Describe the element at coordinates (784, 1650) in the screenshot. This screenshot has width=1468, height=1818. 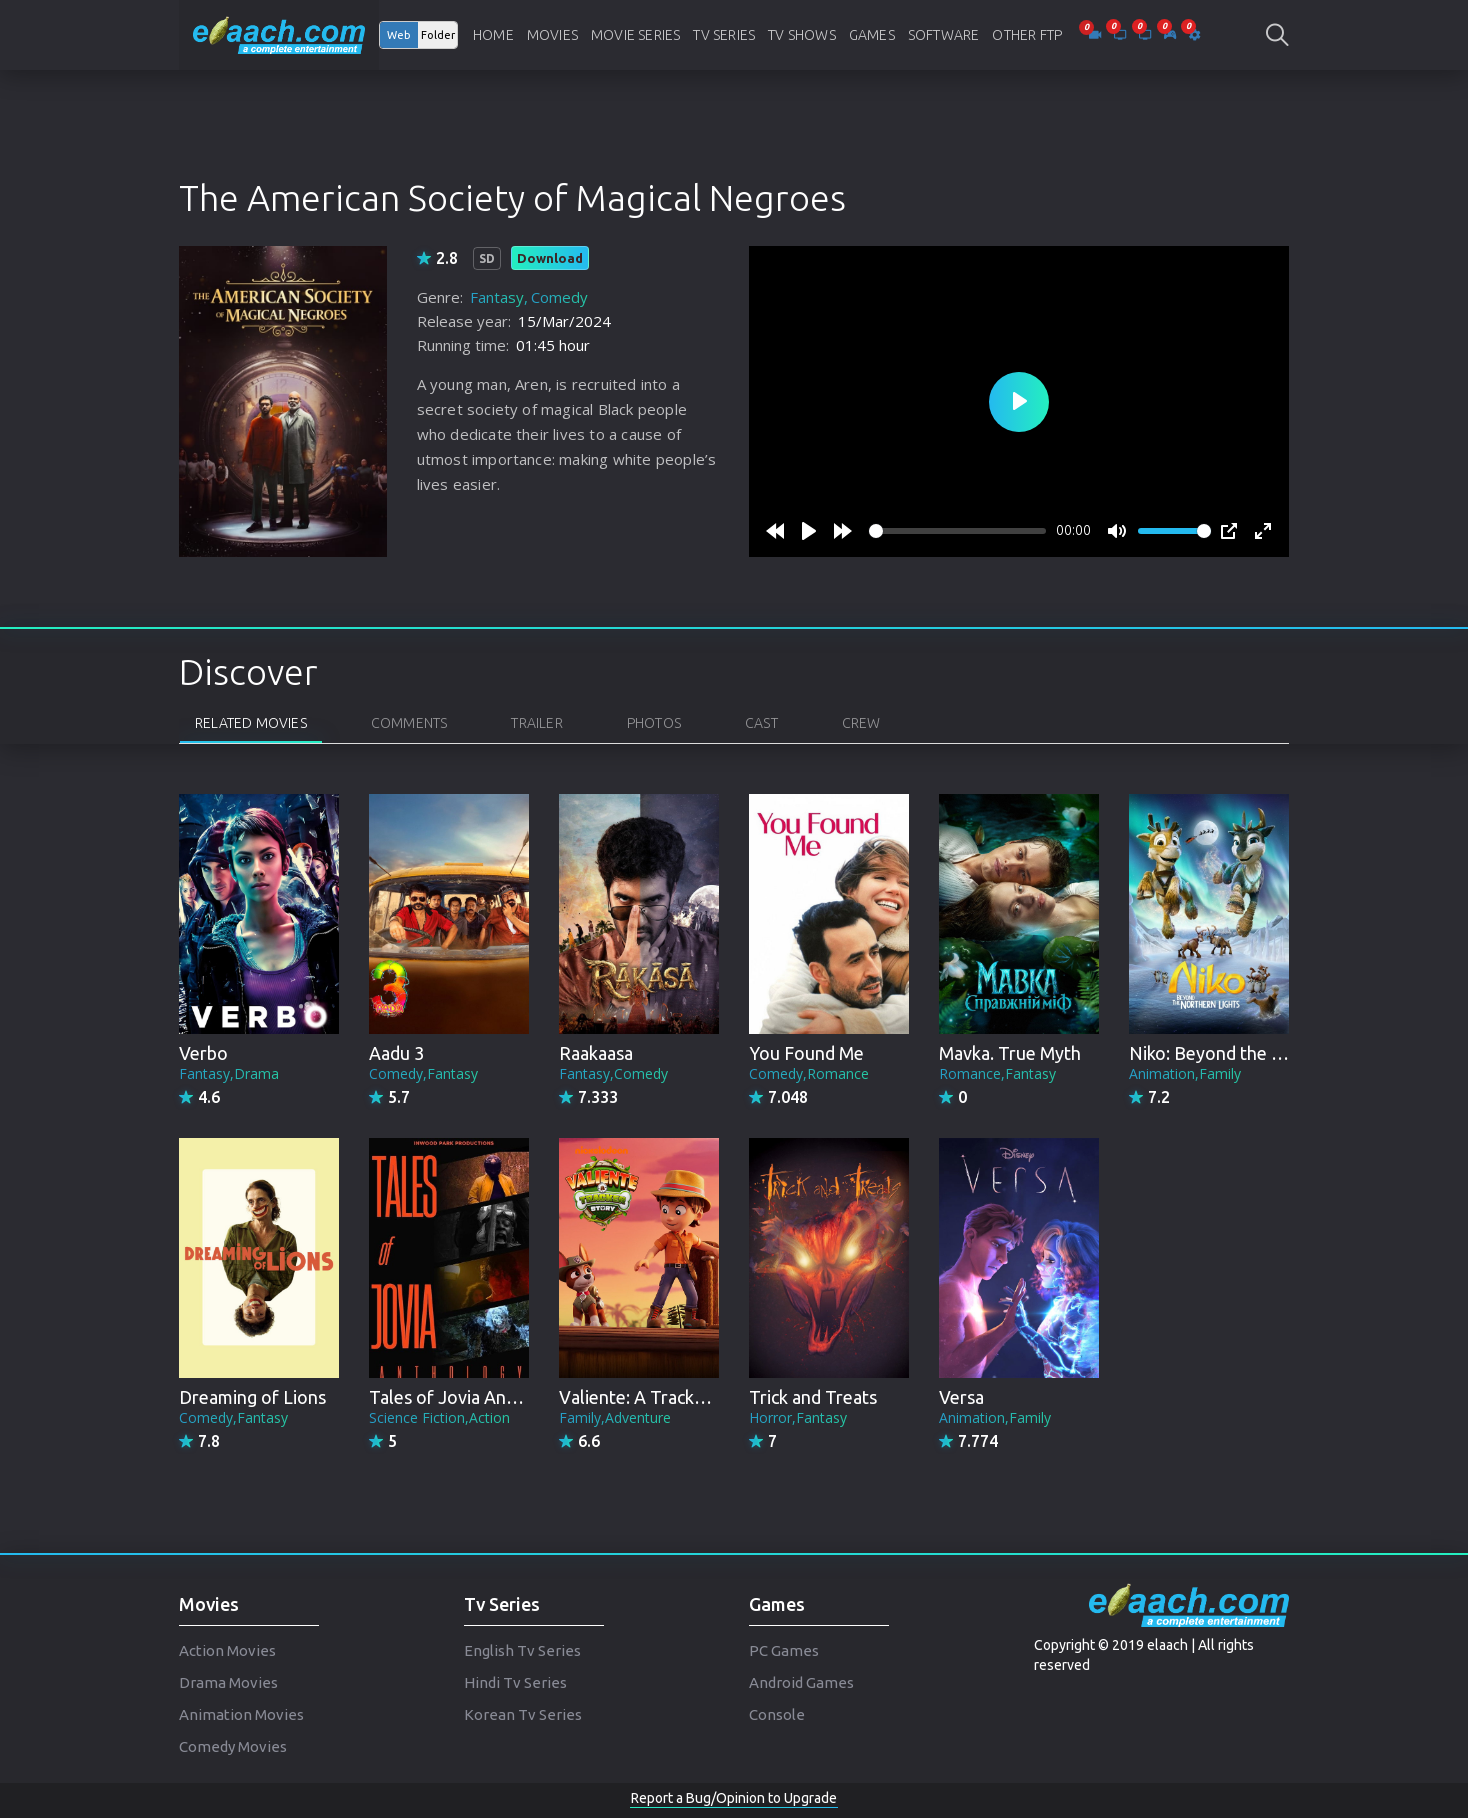
I see `PC Games` at that location.